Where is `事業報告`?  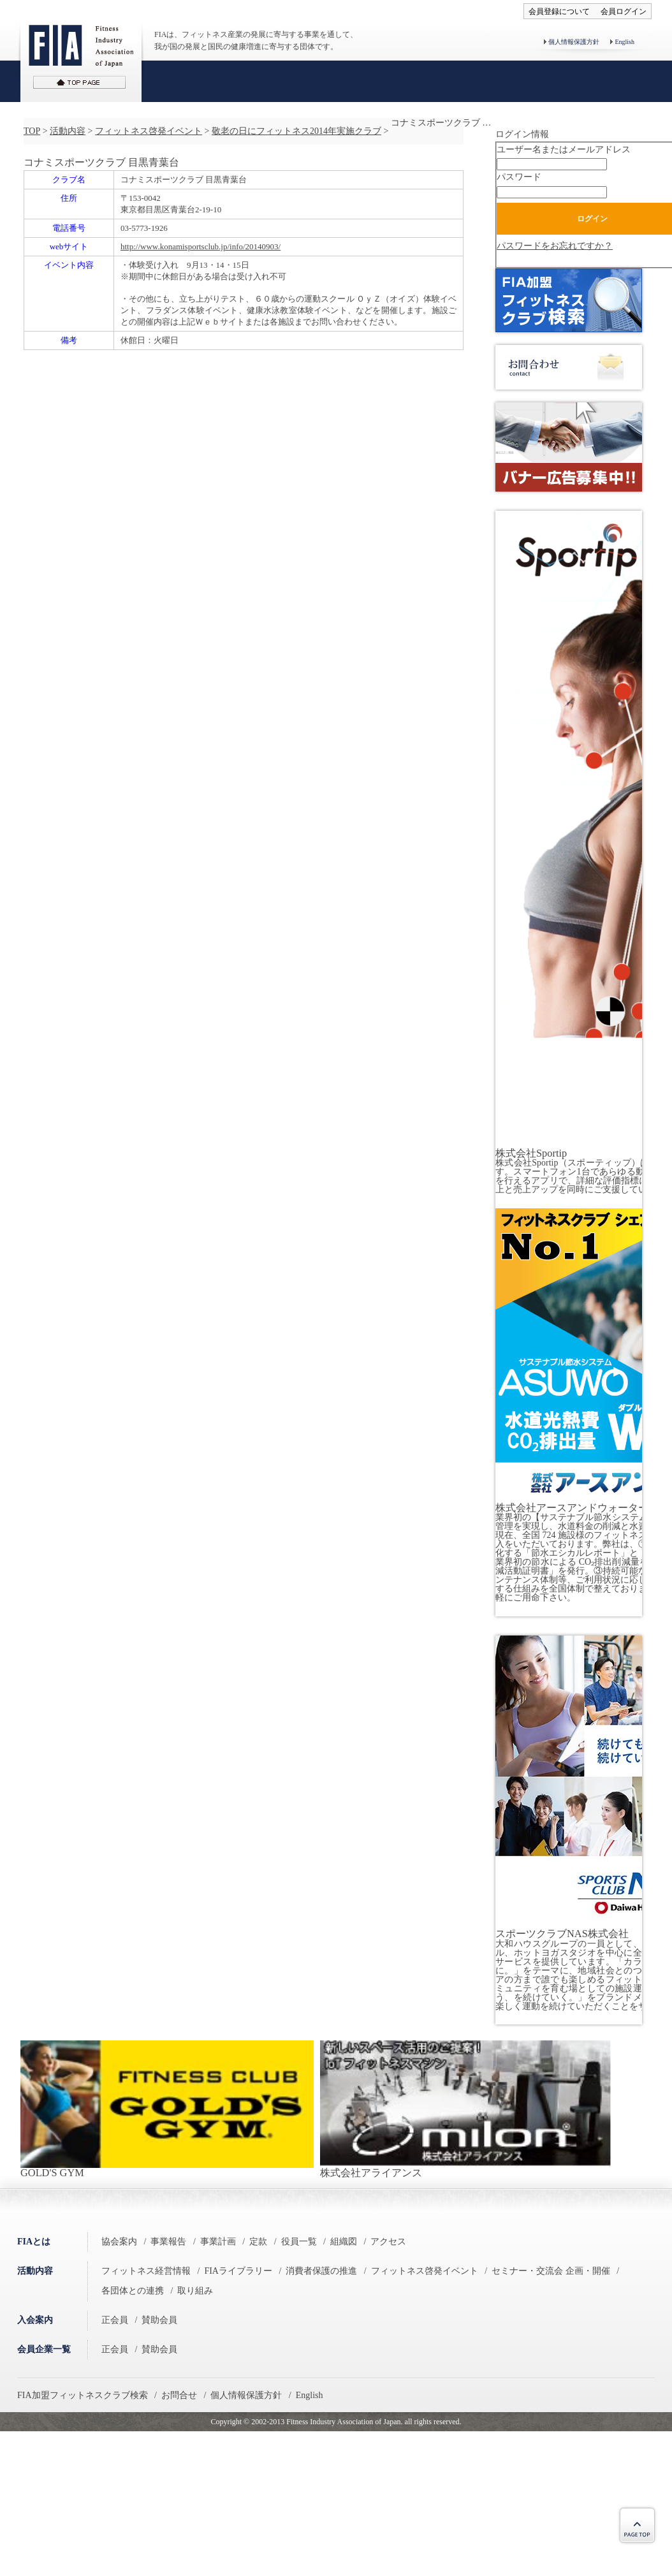 事業報告 is located at coordinates (168, 2241).